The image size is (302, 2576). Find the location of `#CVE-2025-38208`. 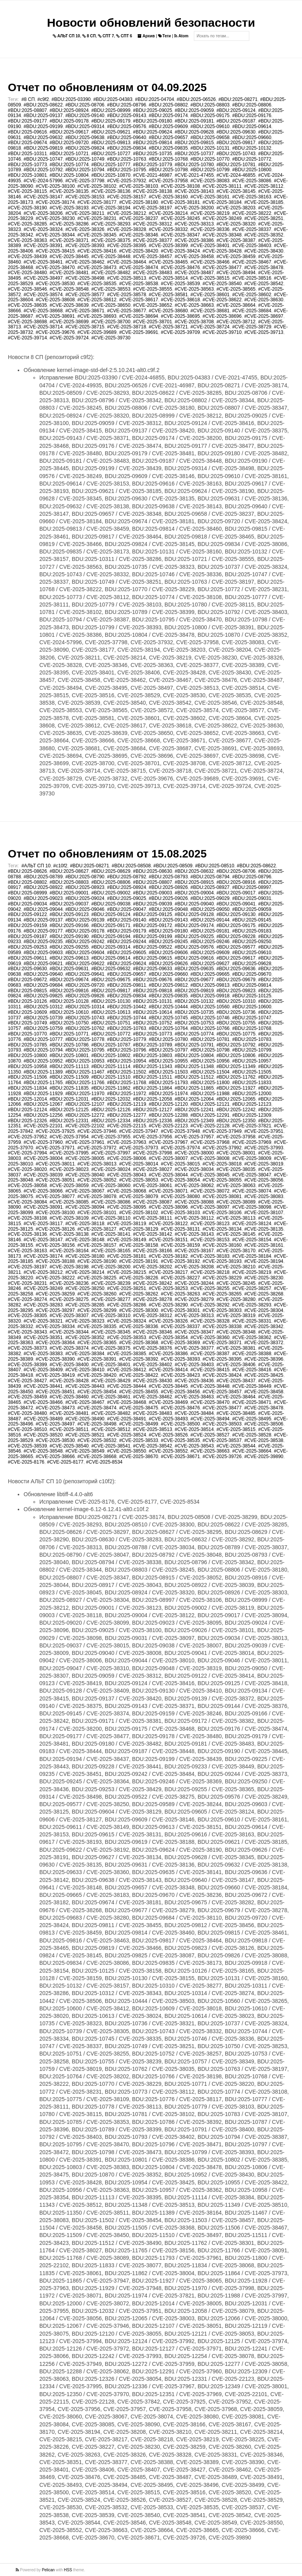

#CVE-2025-38208 is located at coordinates (194, 1267).